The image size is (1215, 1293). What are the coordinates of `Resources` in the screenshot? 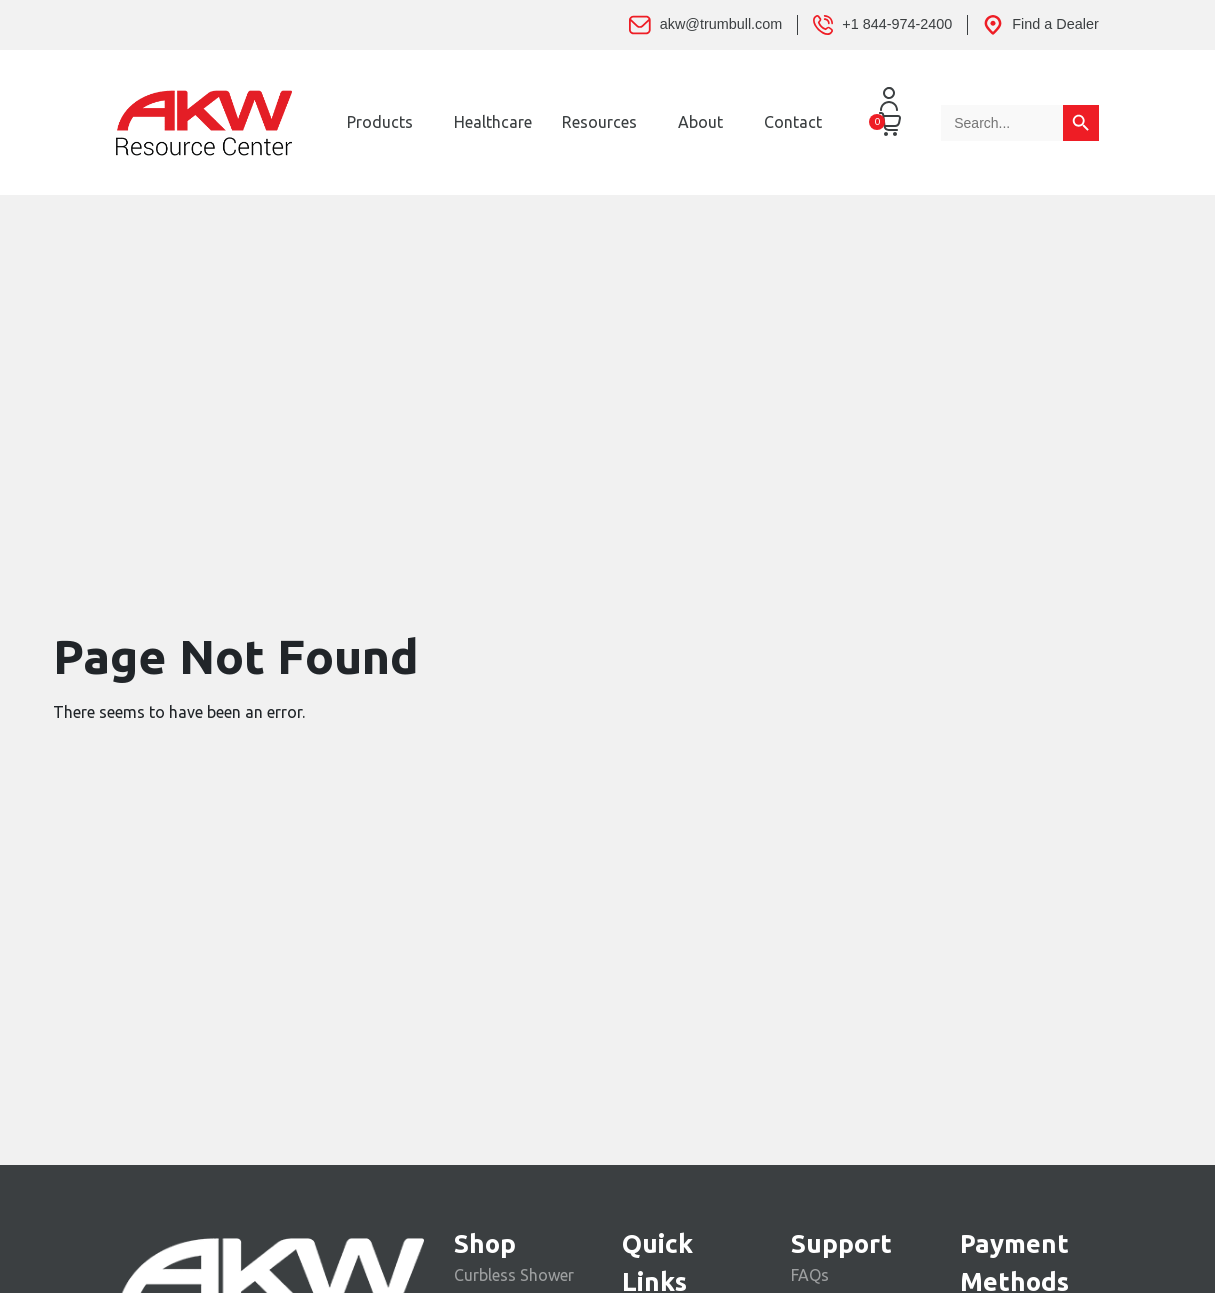 It's located at (599, 122).